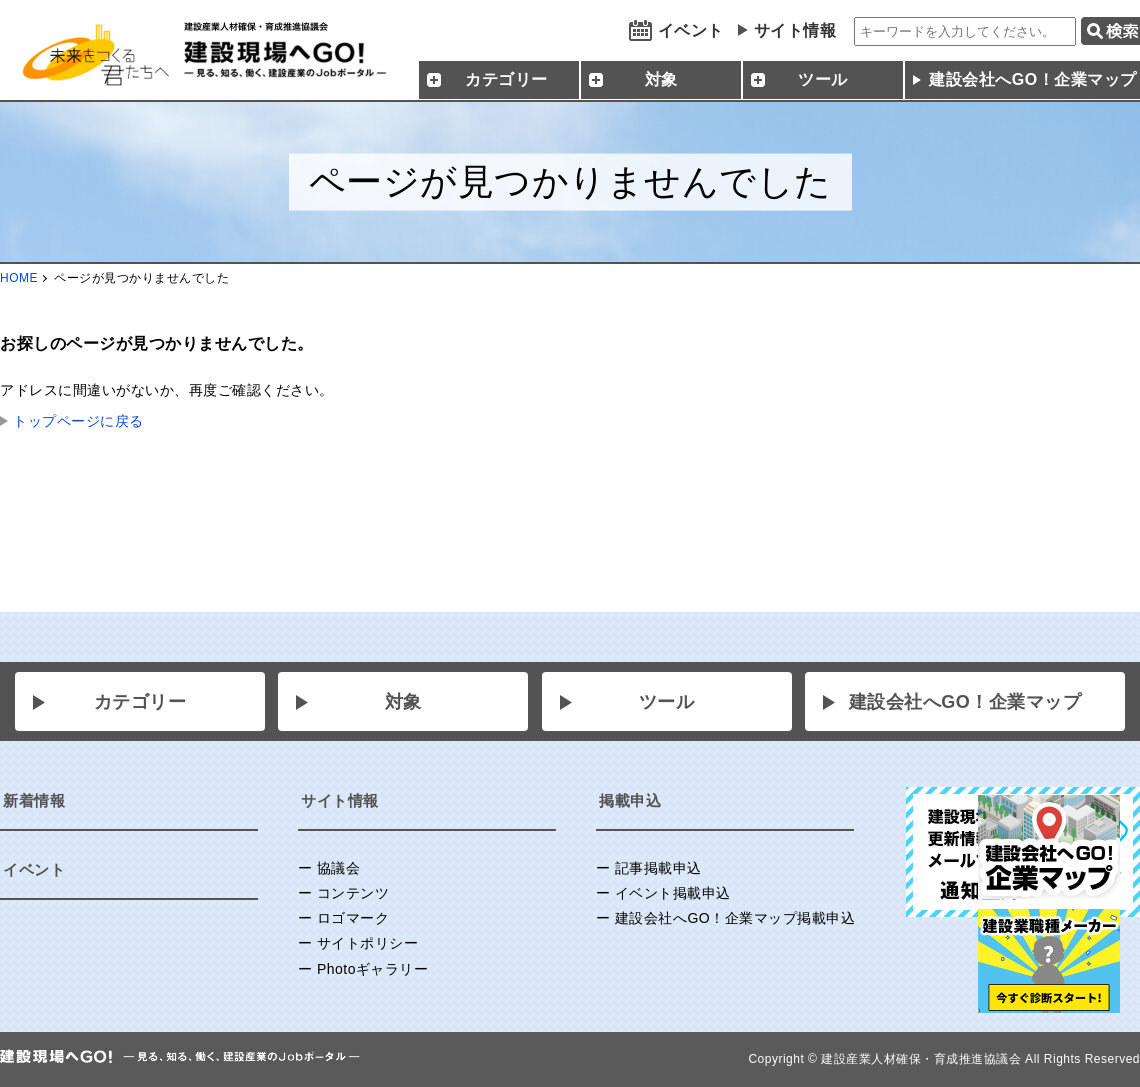 This screenshot has width=1140, height=1087. Describe the element at coordinates (735, 918) in the screenshot. I see `建設会社へGO！企業マップ掲載申込` at that location.